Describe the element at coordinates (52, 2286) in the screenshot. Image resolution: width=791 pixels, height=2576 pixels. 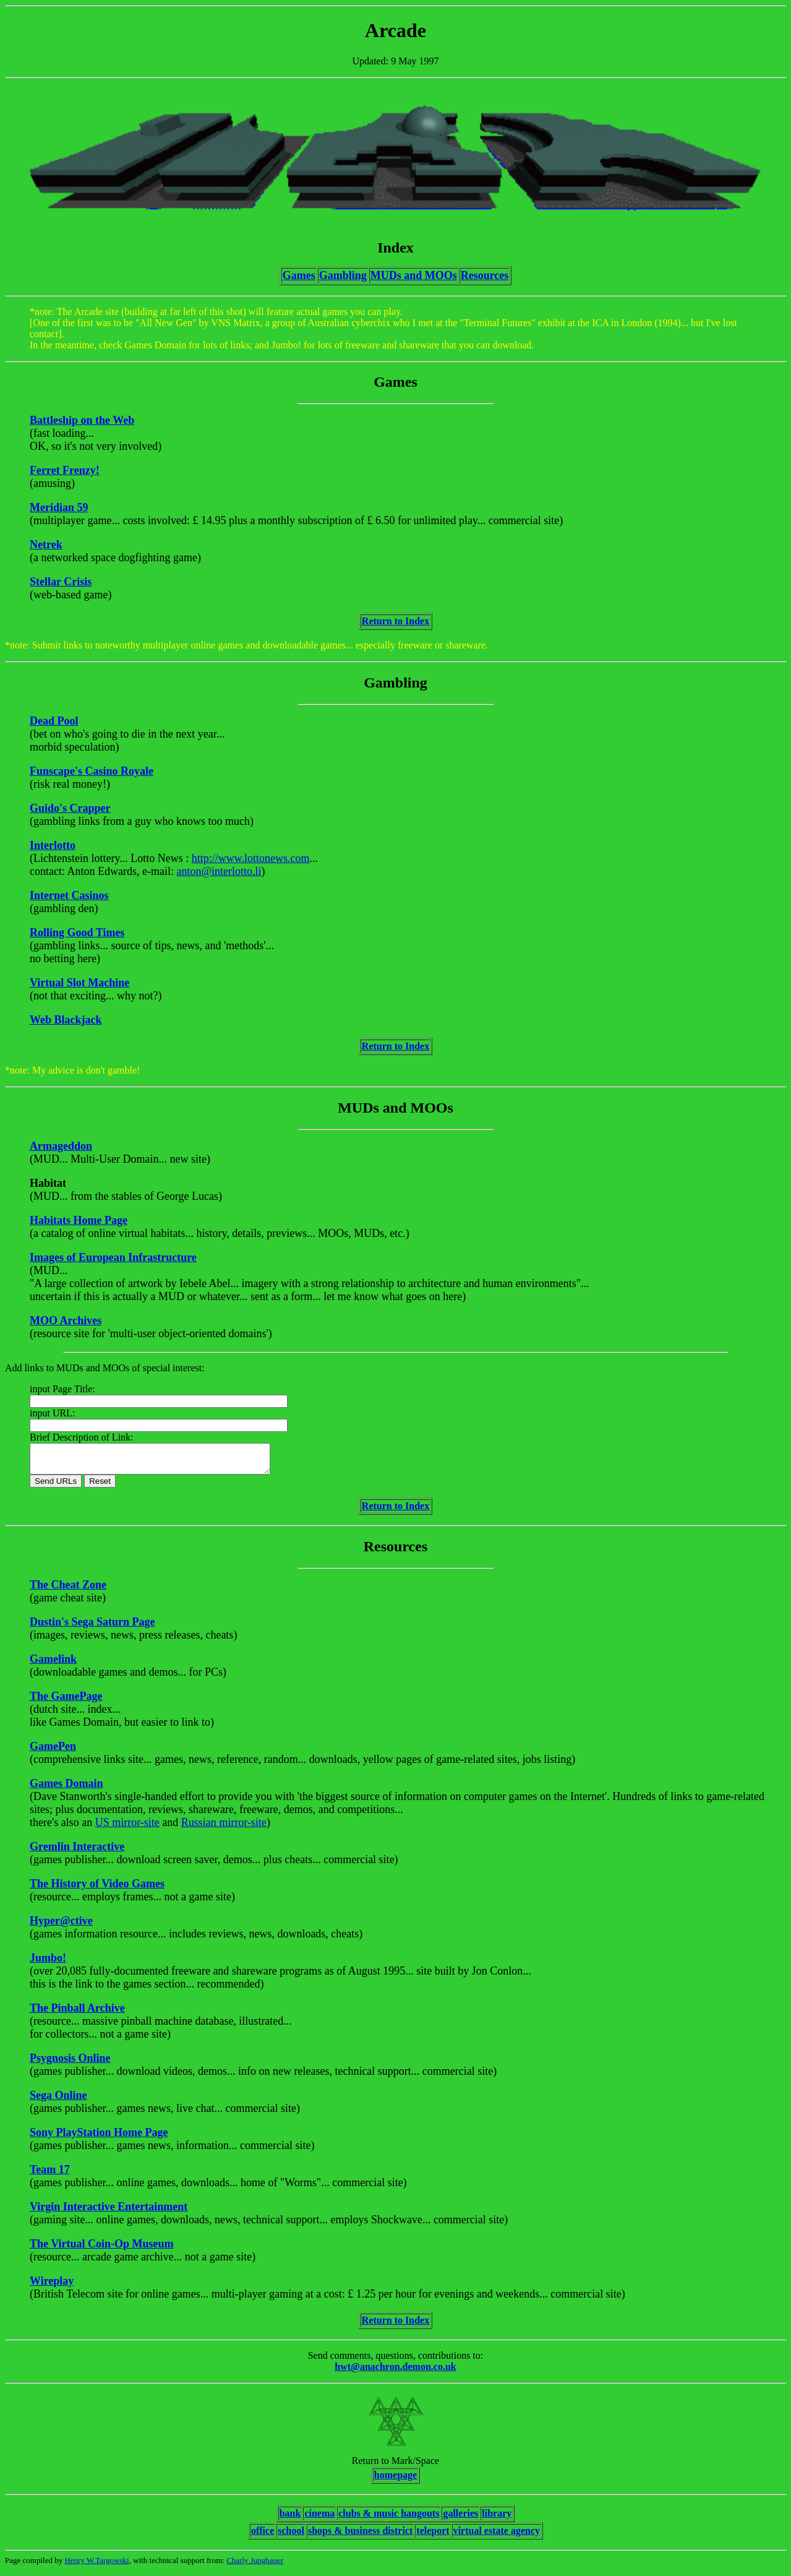
I see `Wireplay` at that location.